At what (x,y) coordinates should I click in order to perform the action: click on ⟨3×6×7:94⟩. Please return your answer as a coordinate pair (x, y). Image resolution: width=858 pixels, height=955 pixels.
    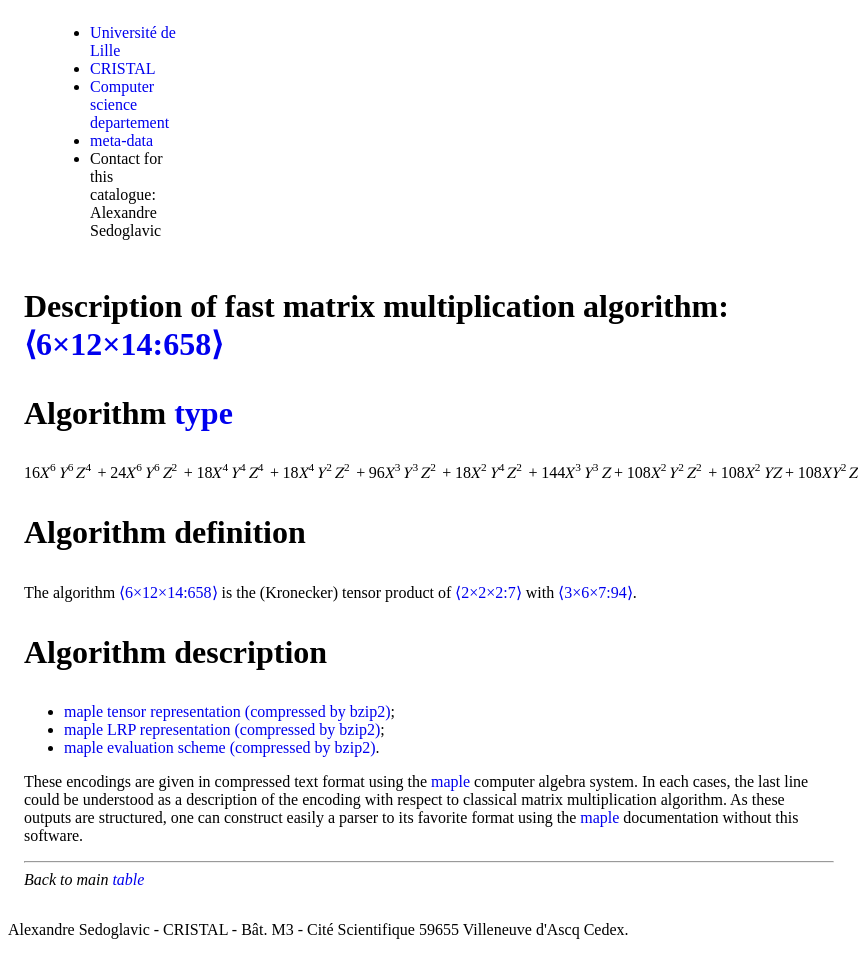
    Looking at the image, I should click on (595, 592).